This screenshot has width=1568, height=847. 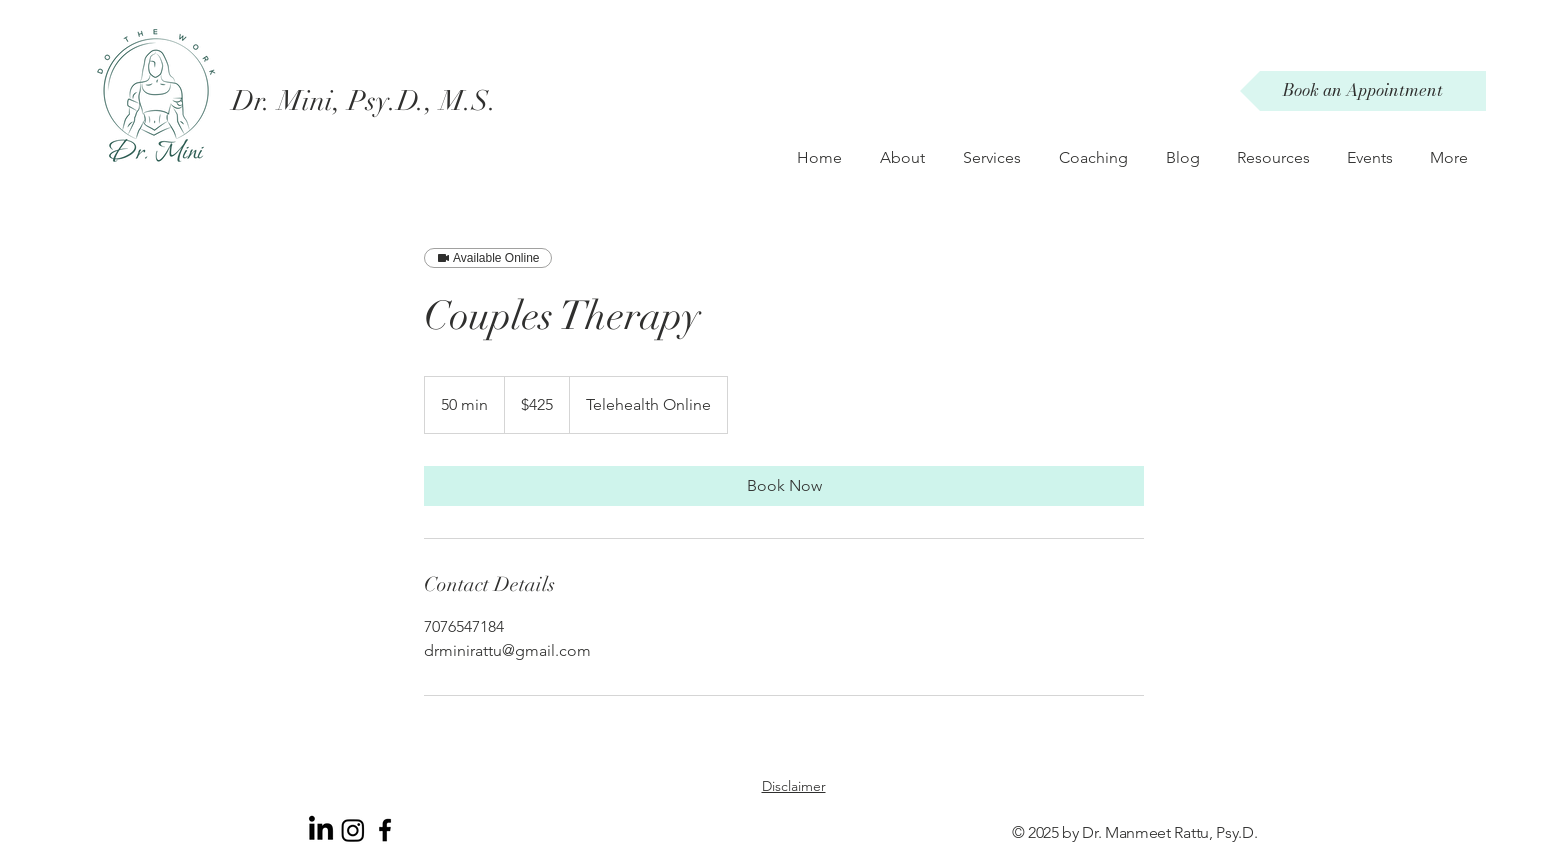 I want to click on [Dr. Mini, Psy.D., M.S.], so click(x=375, y=100).